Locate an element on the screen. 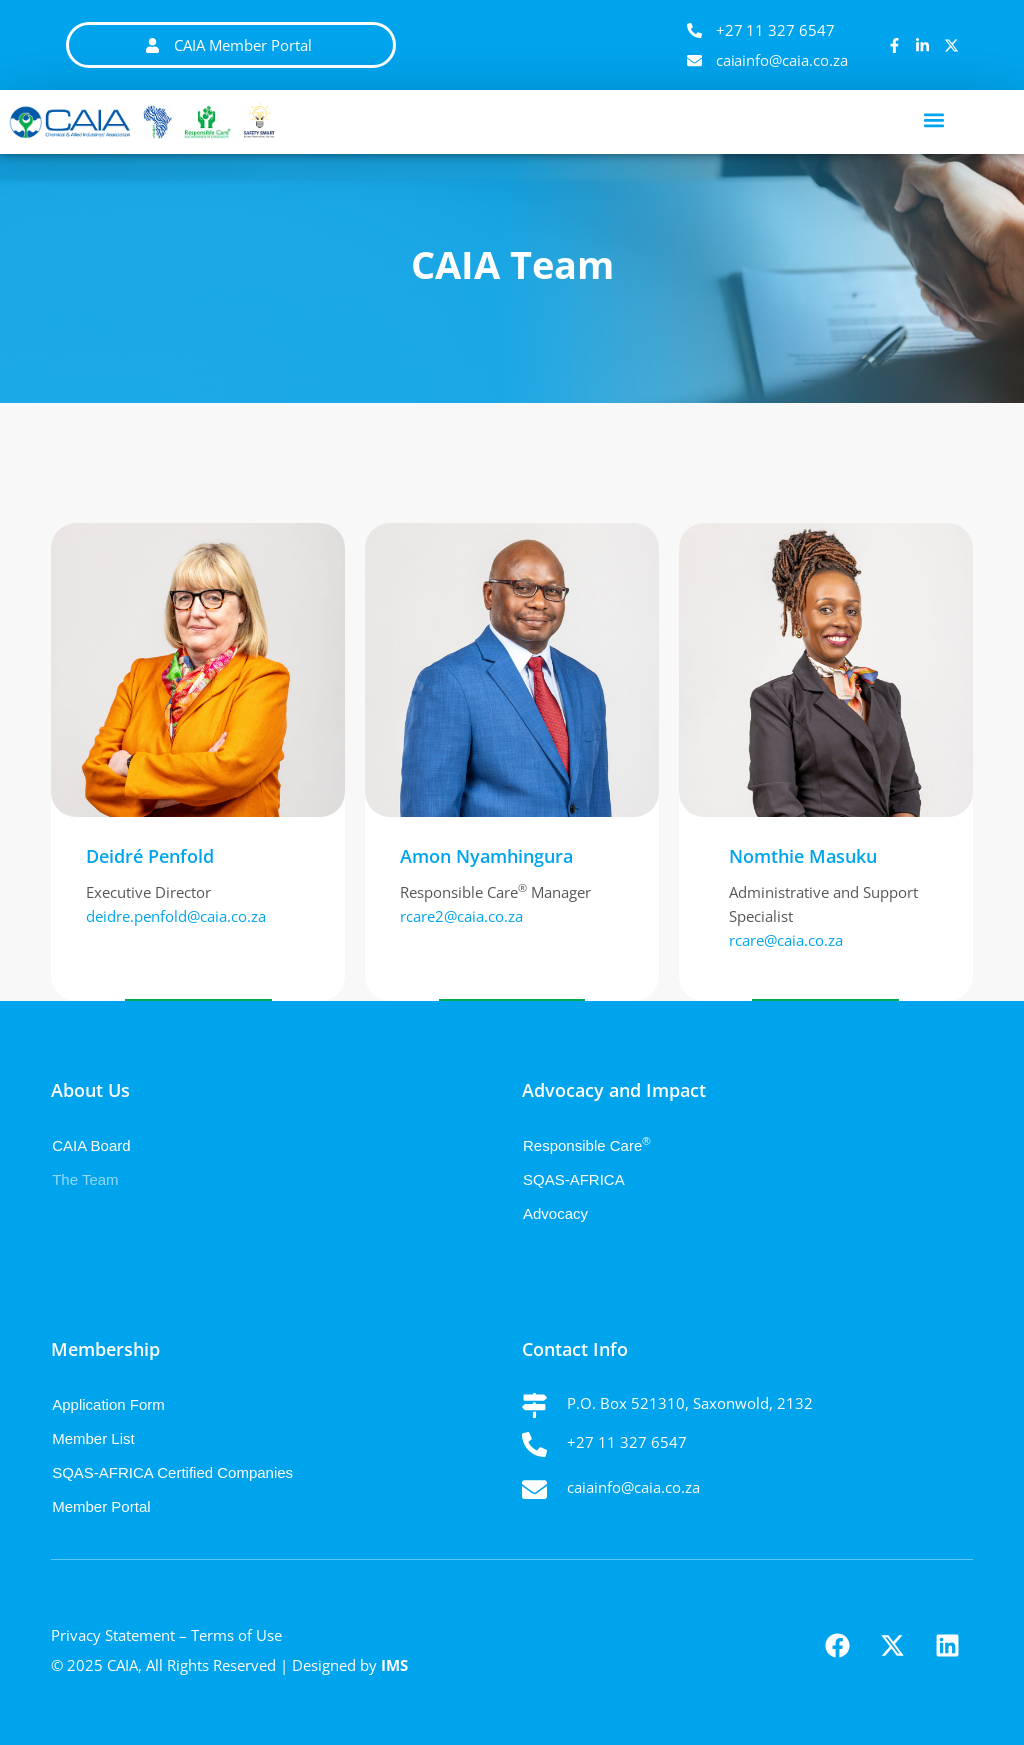 Image resolution: width=1024 pixels, height=1745 pixels. Member List is located at coordinates (93, 1438).